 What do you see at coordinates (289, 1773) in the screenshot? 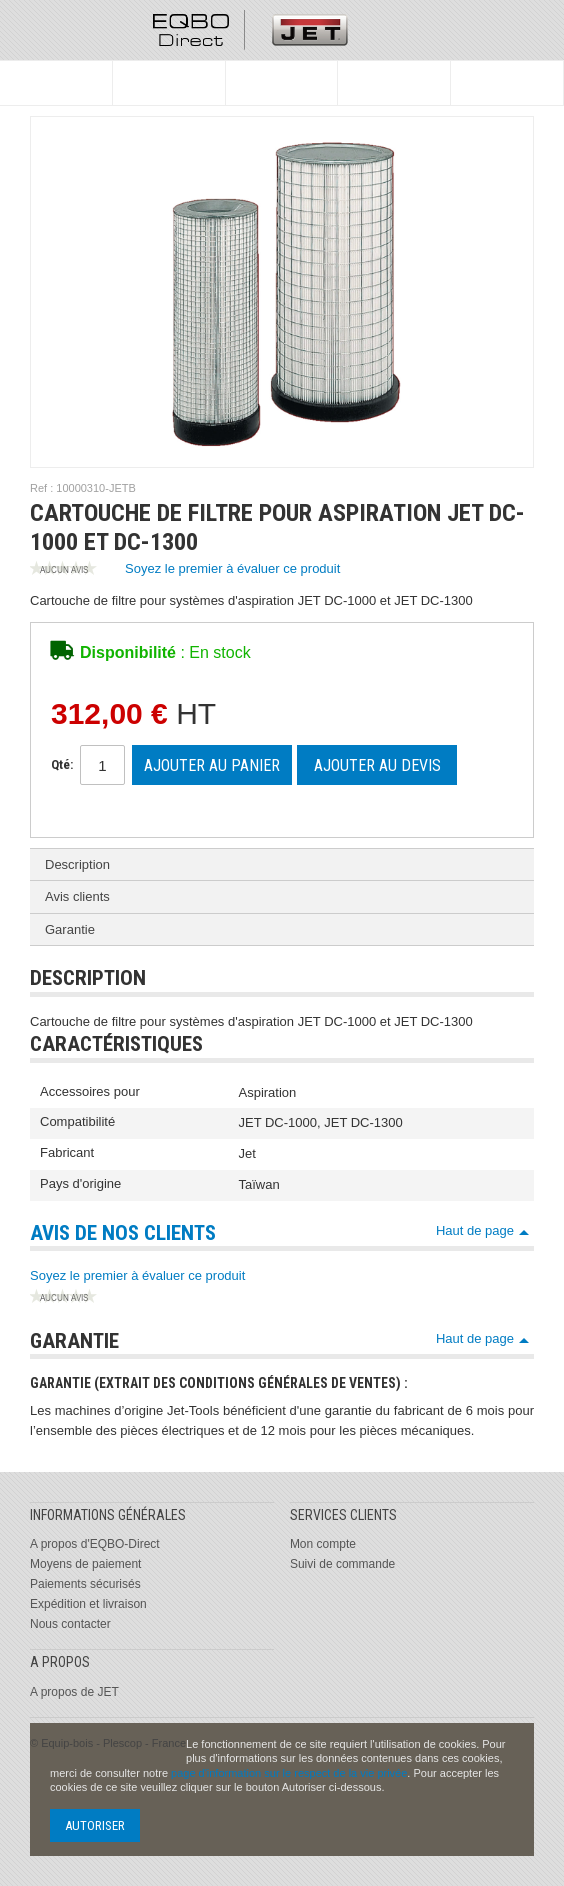
I see `page d'information sur le respect de la vie privée` at bounding box center [289, 1773].